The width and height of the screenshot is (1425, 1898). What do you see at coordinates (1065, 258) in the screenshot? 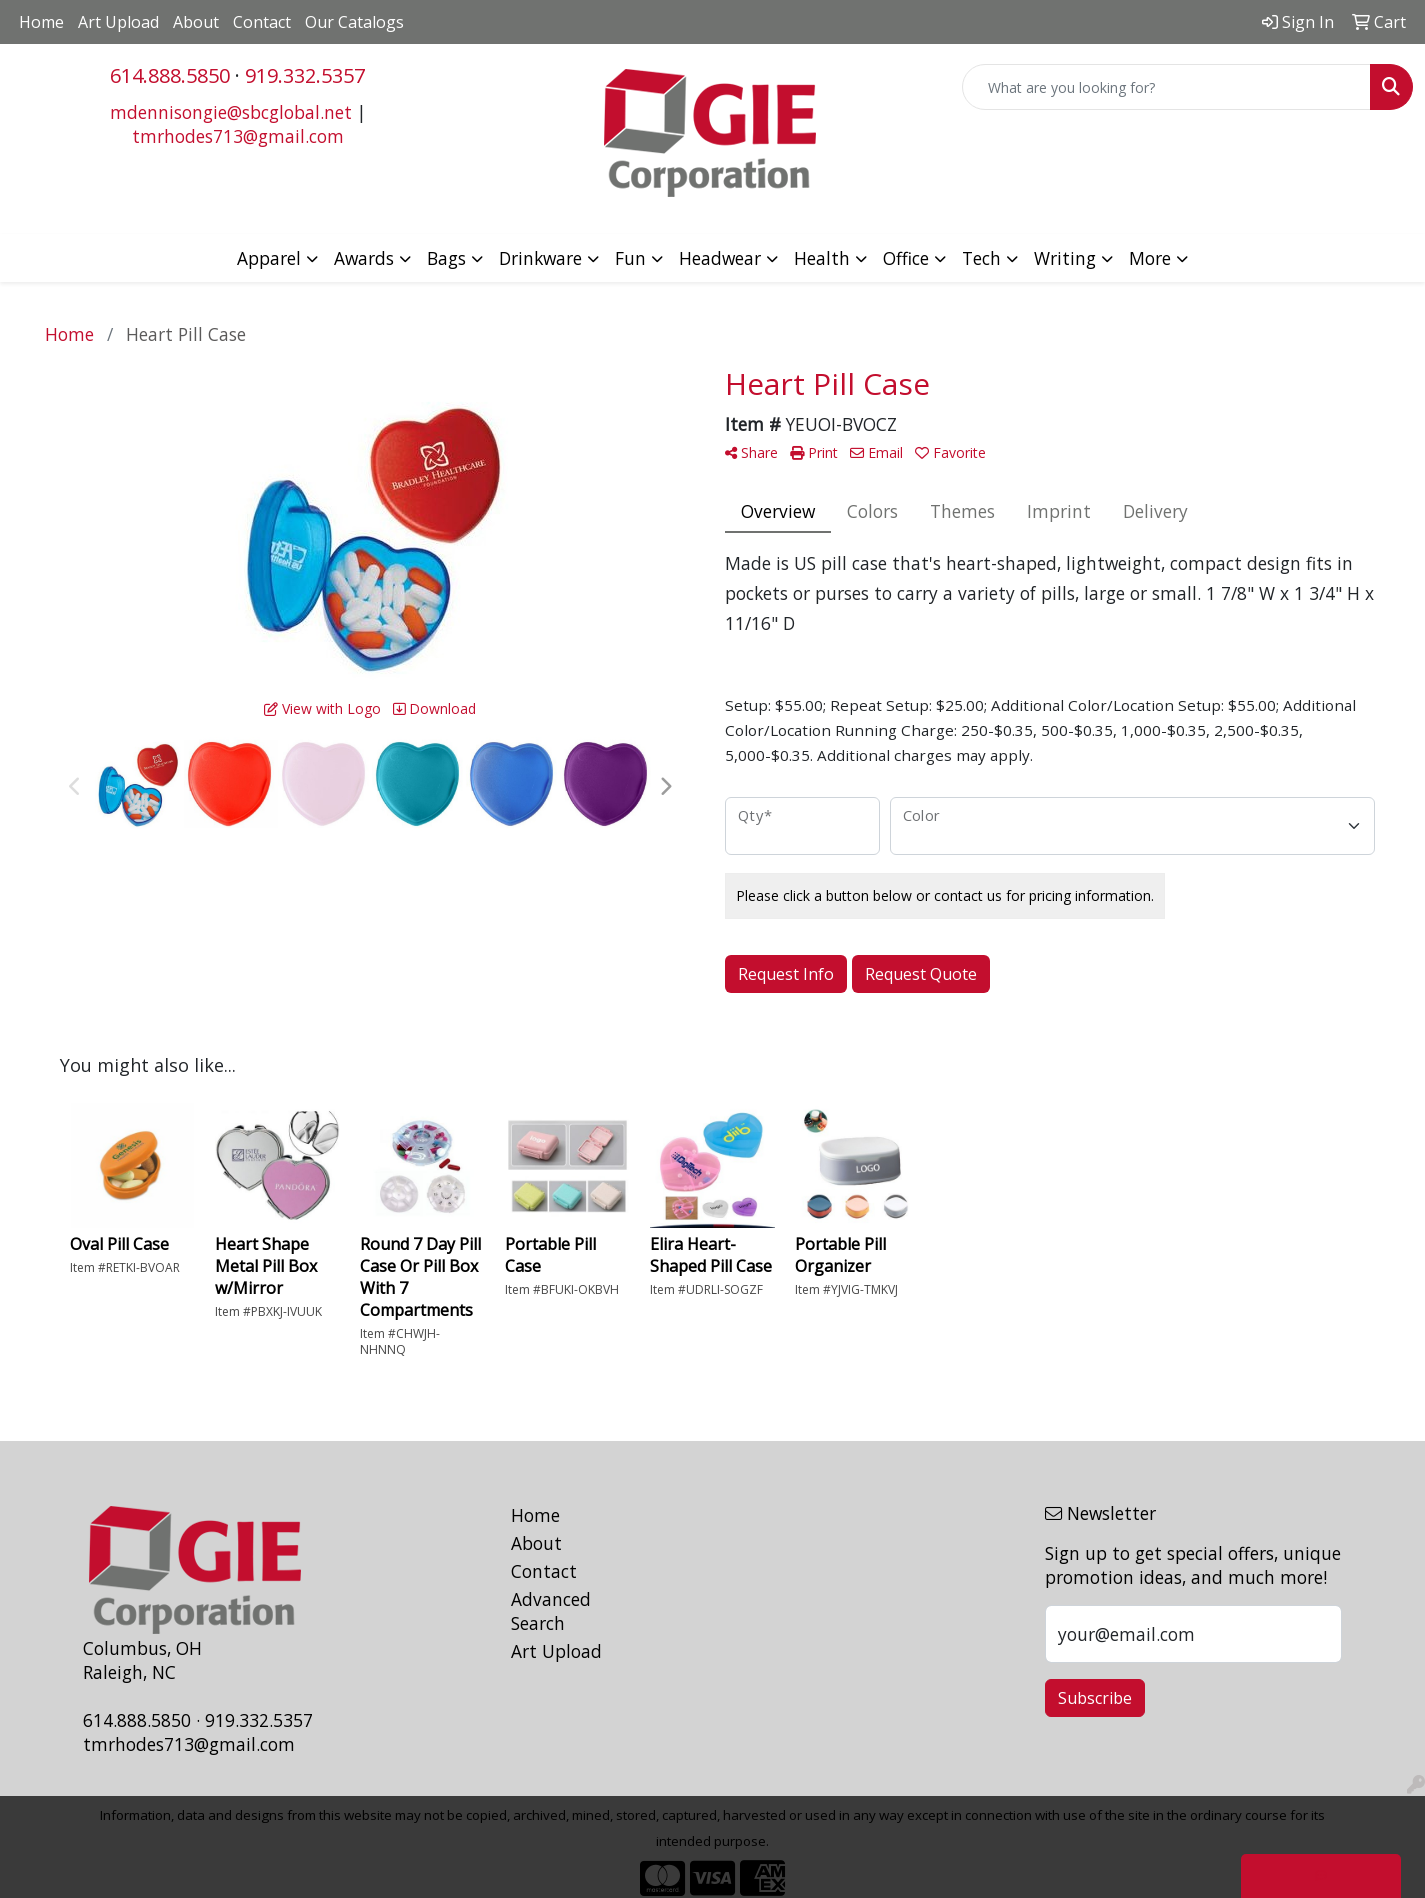
I see `Writing [button]` at bounding box center [1065, 258].